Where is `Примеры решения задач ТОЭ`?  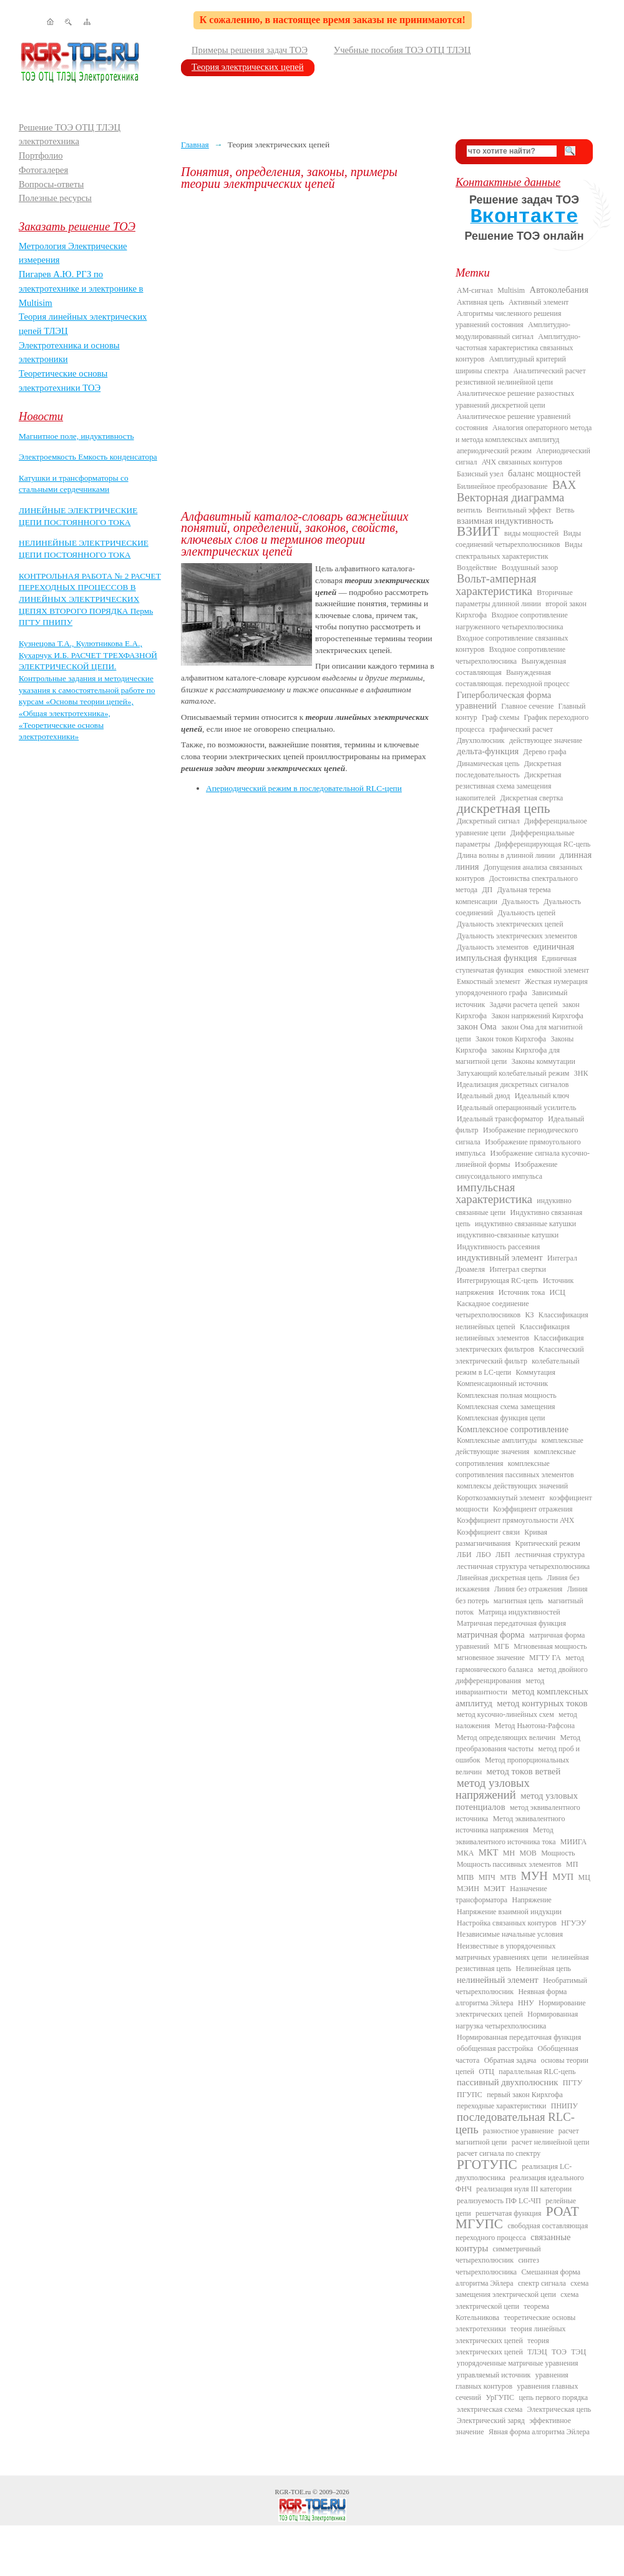 Примеры решения задач ТОЭ is located at coordinates (250, 50).